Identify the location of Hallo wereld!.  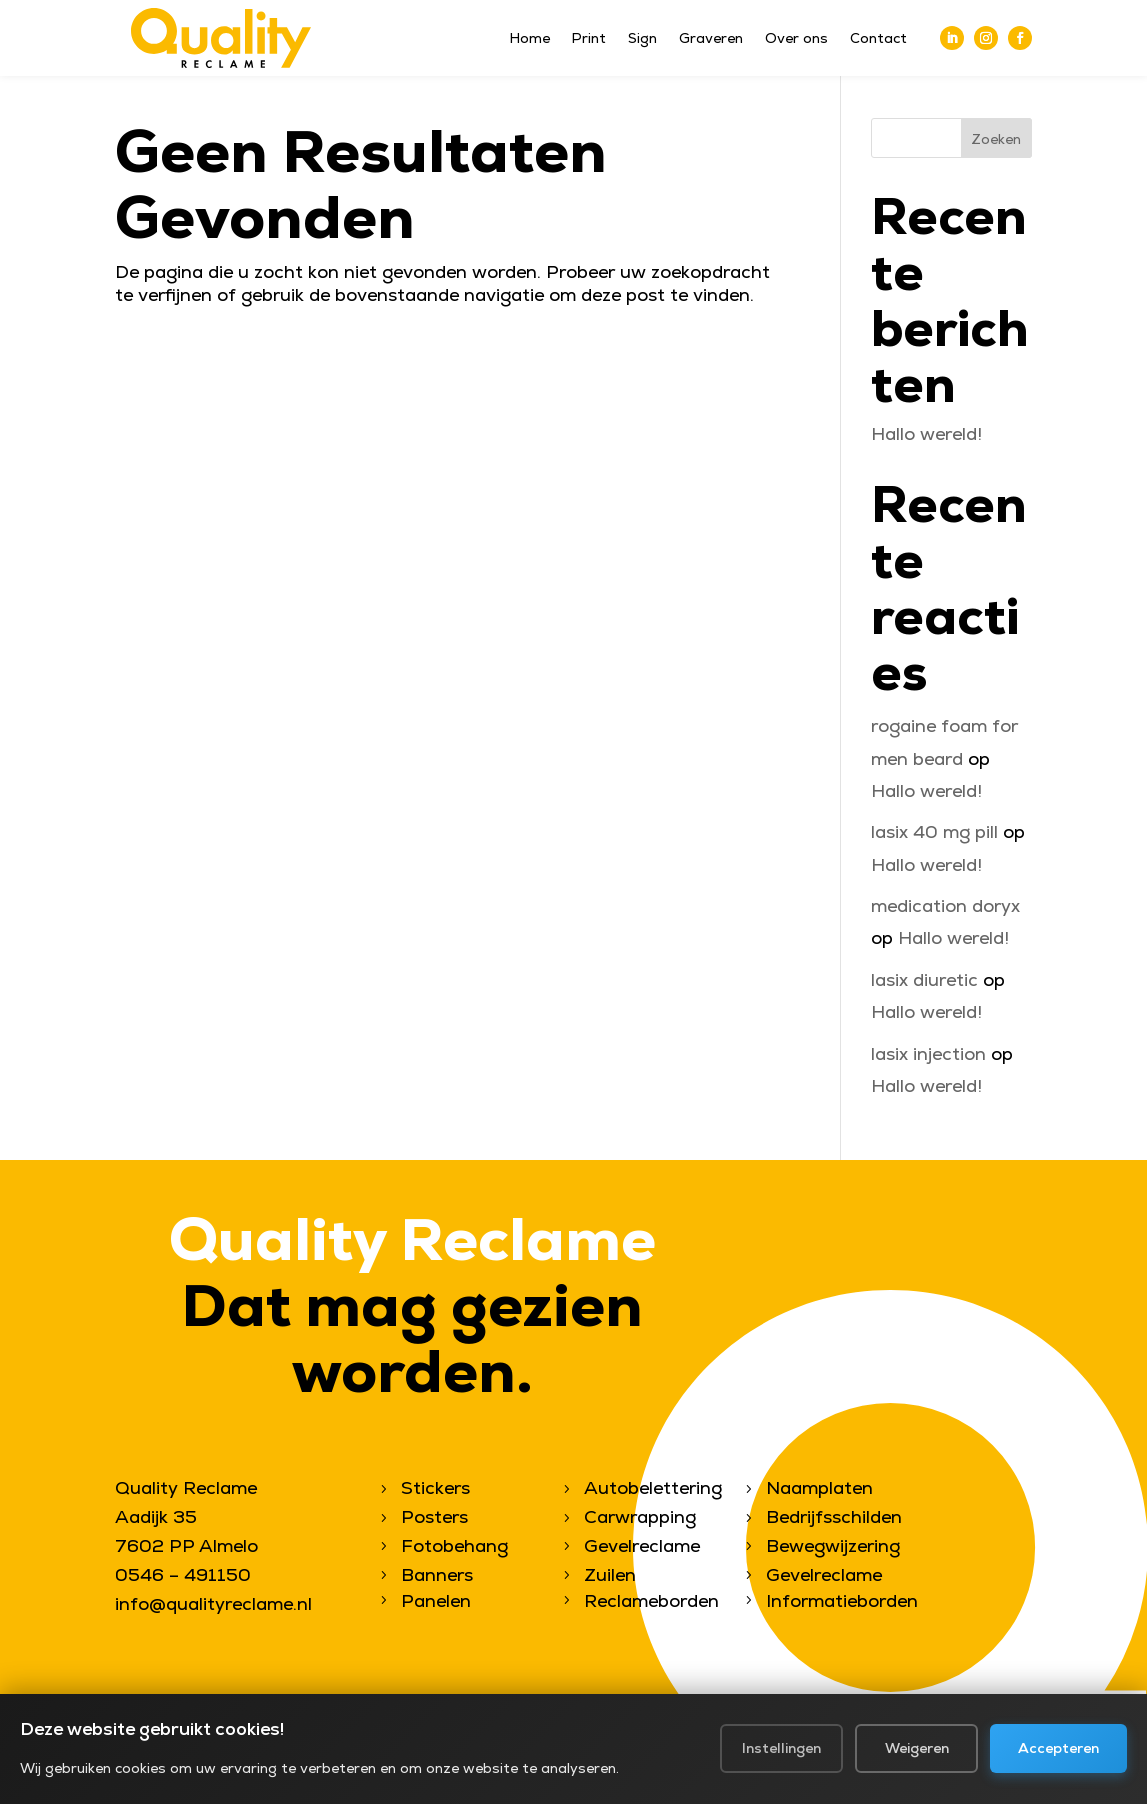
(926, 433).